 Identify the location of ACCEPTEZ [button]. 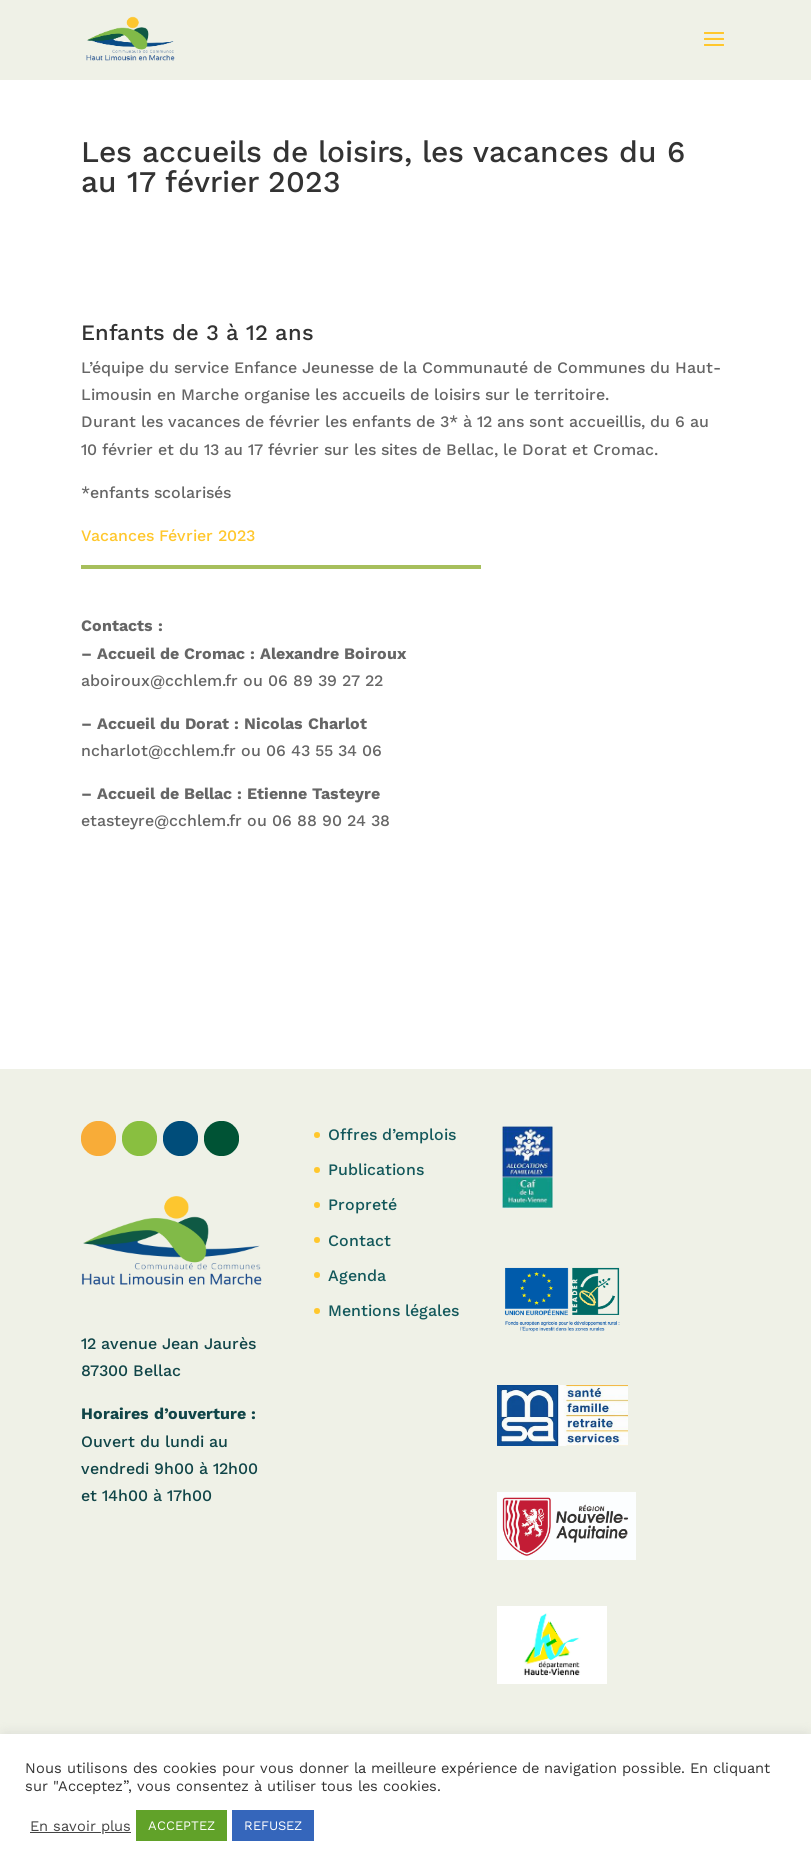
(181, 1825).